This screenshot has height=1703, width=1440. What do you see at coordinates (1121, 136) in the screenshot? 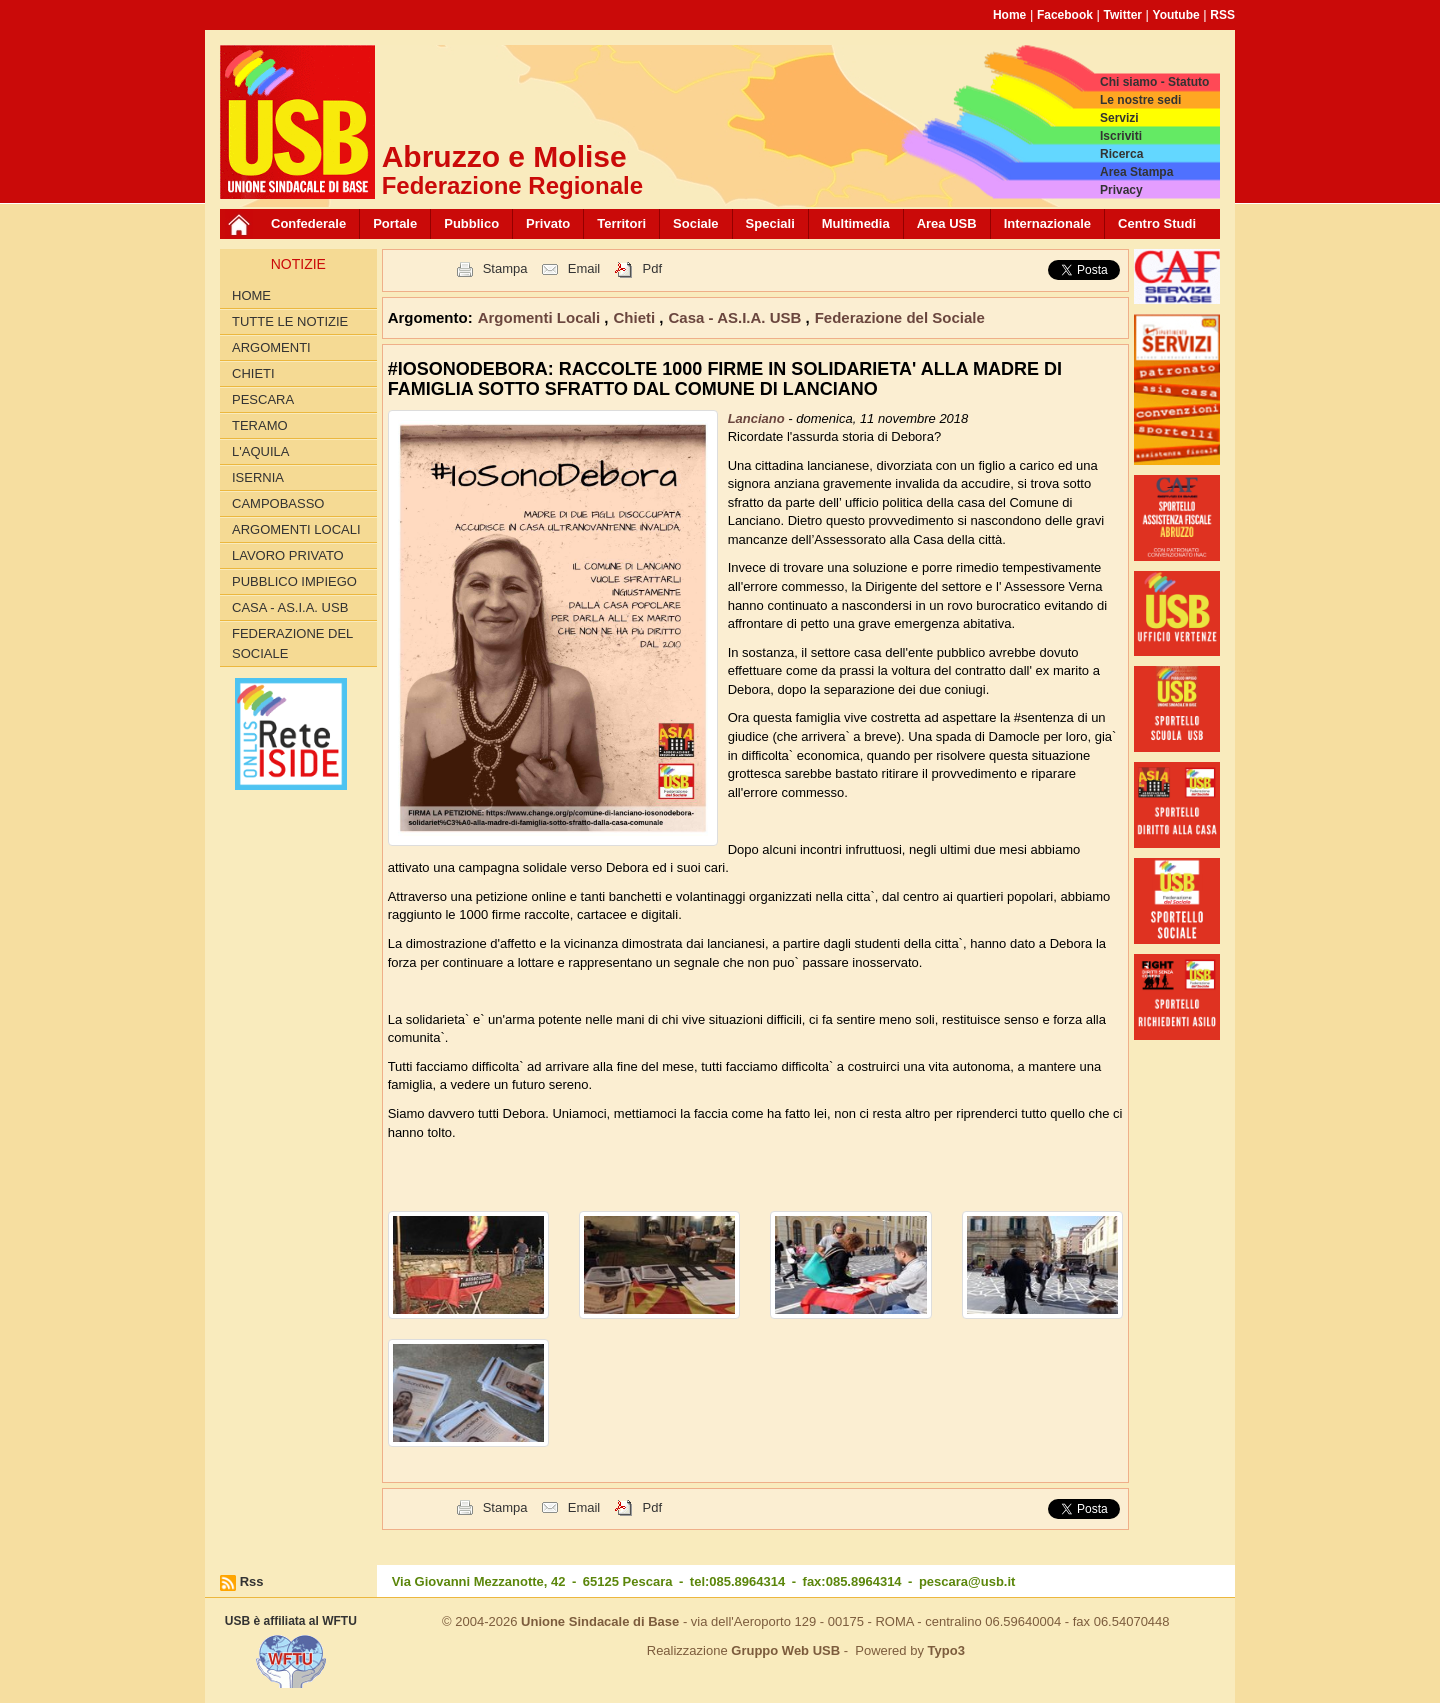
I see `Iscriviti` at bounding box center [1121, 136].